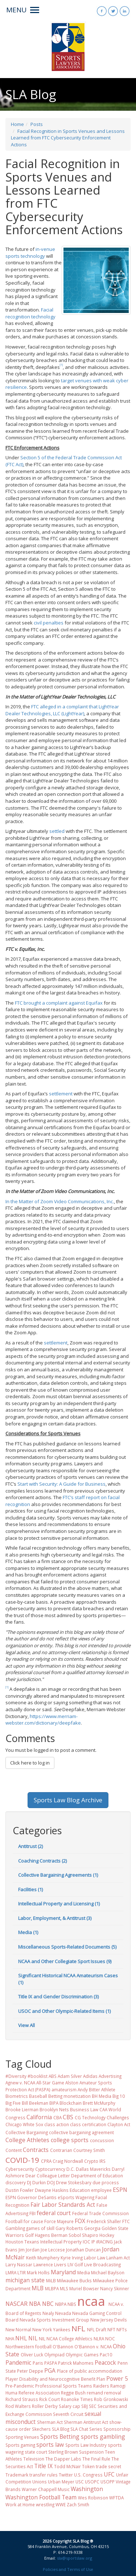 The width and height of the screenshot is (136, 2576). Describe the element at coordinates (63, 2452) in the screenshot. I see `Sterling Brown` at that location.